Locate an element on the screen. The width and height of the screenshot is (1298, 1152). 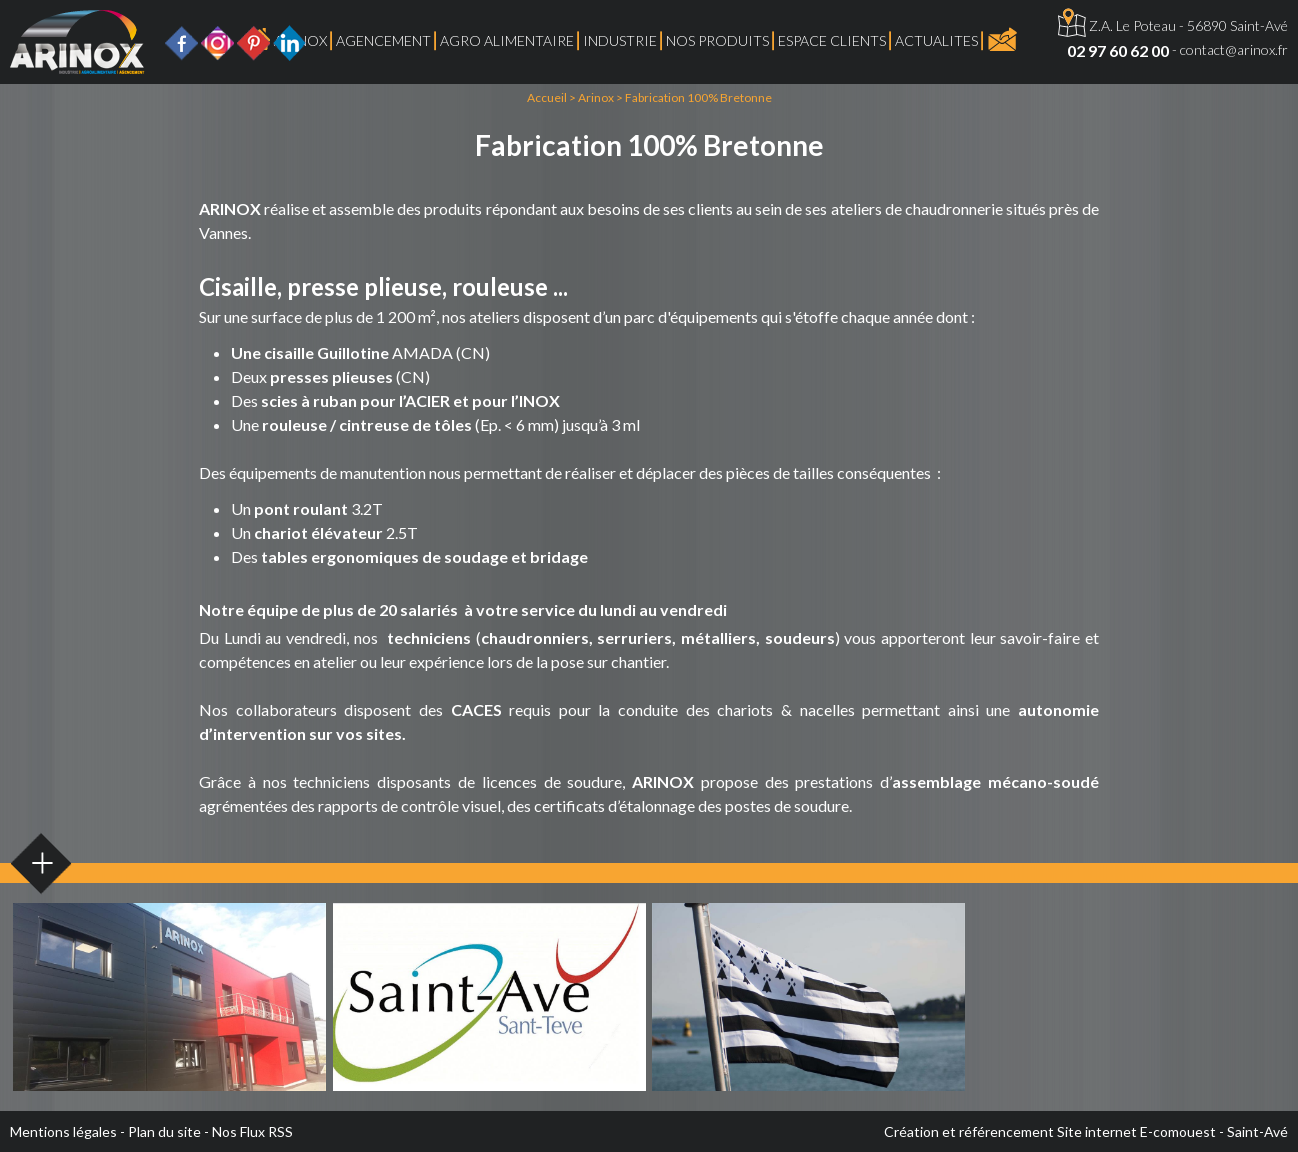
Industrie is located at coordinates (620, 40).